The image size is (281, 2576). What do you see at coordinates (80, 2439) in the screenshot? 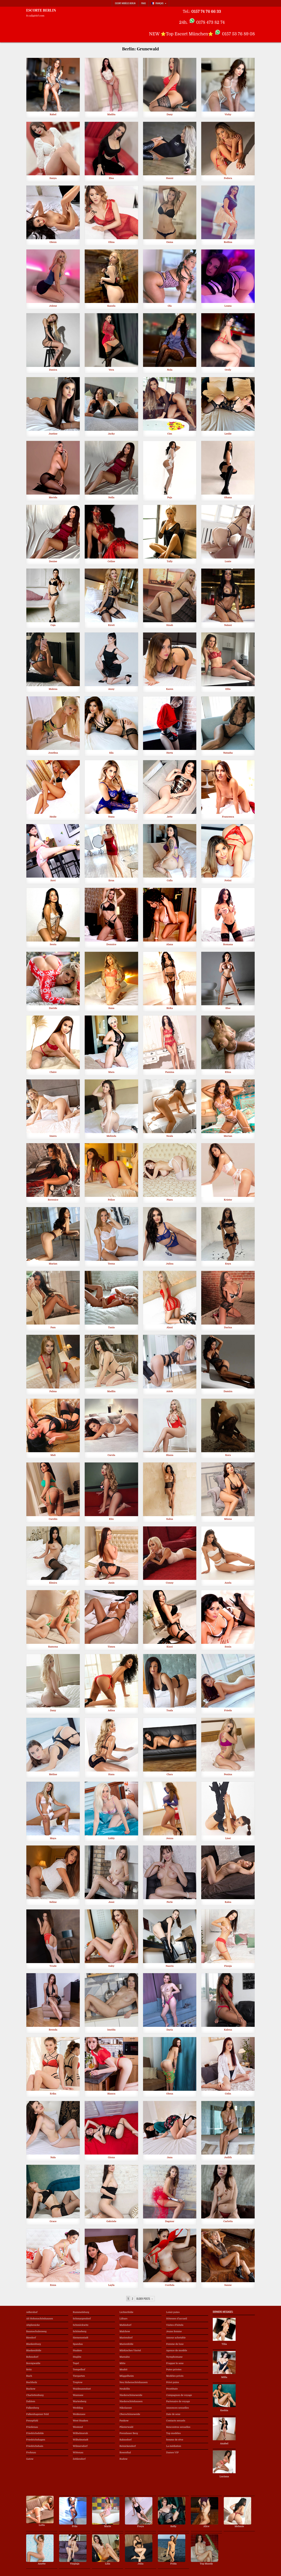
I see `Wilhelmstadt` at bounding box center [80, 2439].